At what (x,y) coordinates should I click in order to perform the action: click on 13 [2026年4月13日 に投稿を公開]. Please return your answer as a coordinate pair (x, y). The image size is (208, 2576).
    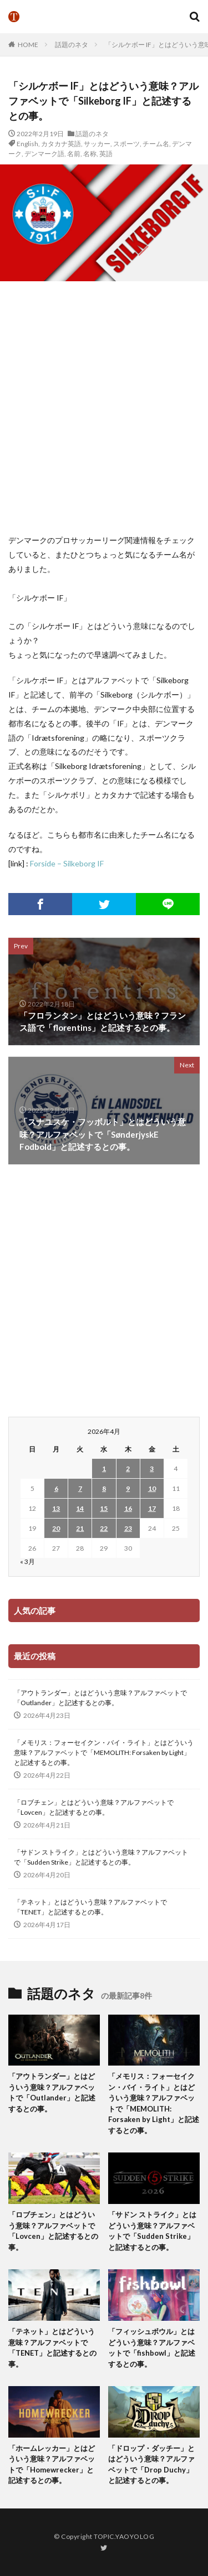
    Looking at the image, I should click on (56, 1508).